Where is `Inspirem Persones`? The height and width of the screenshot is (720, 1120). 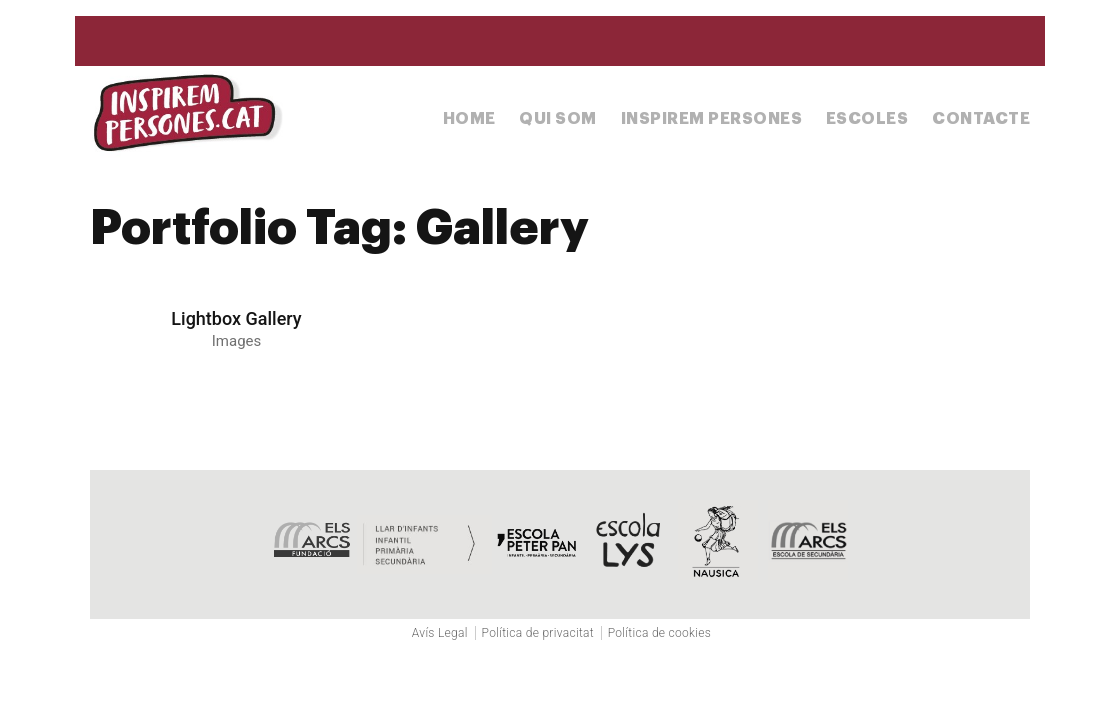 Inspirem Persones is located at coordinates (712, 119).